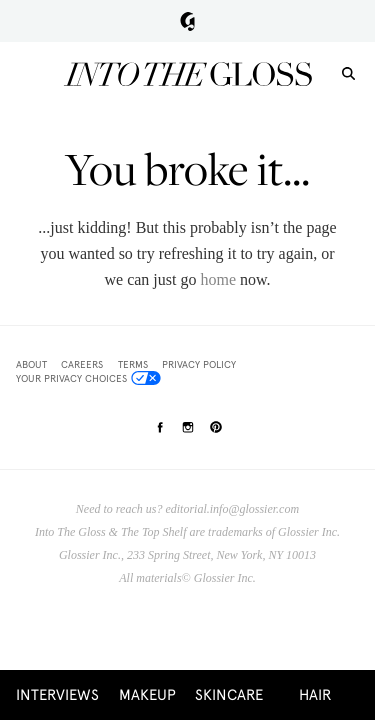 The height and width of the screenshot is (720, 375). I want to click on Your Privacy Choices, so click(88, 378).